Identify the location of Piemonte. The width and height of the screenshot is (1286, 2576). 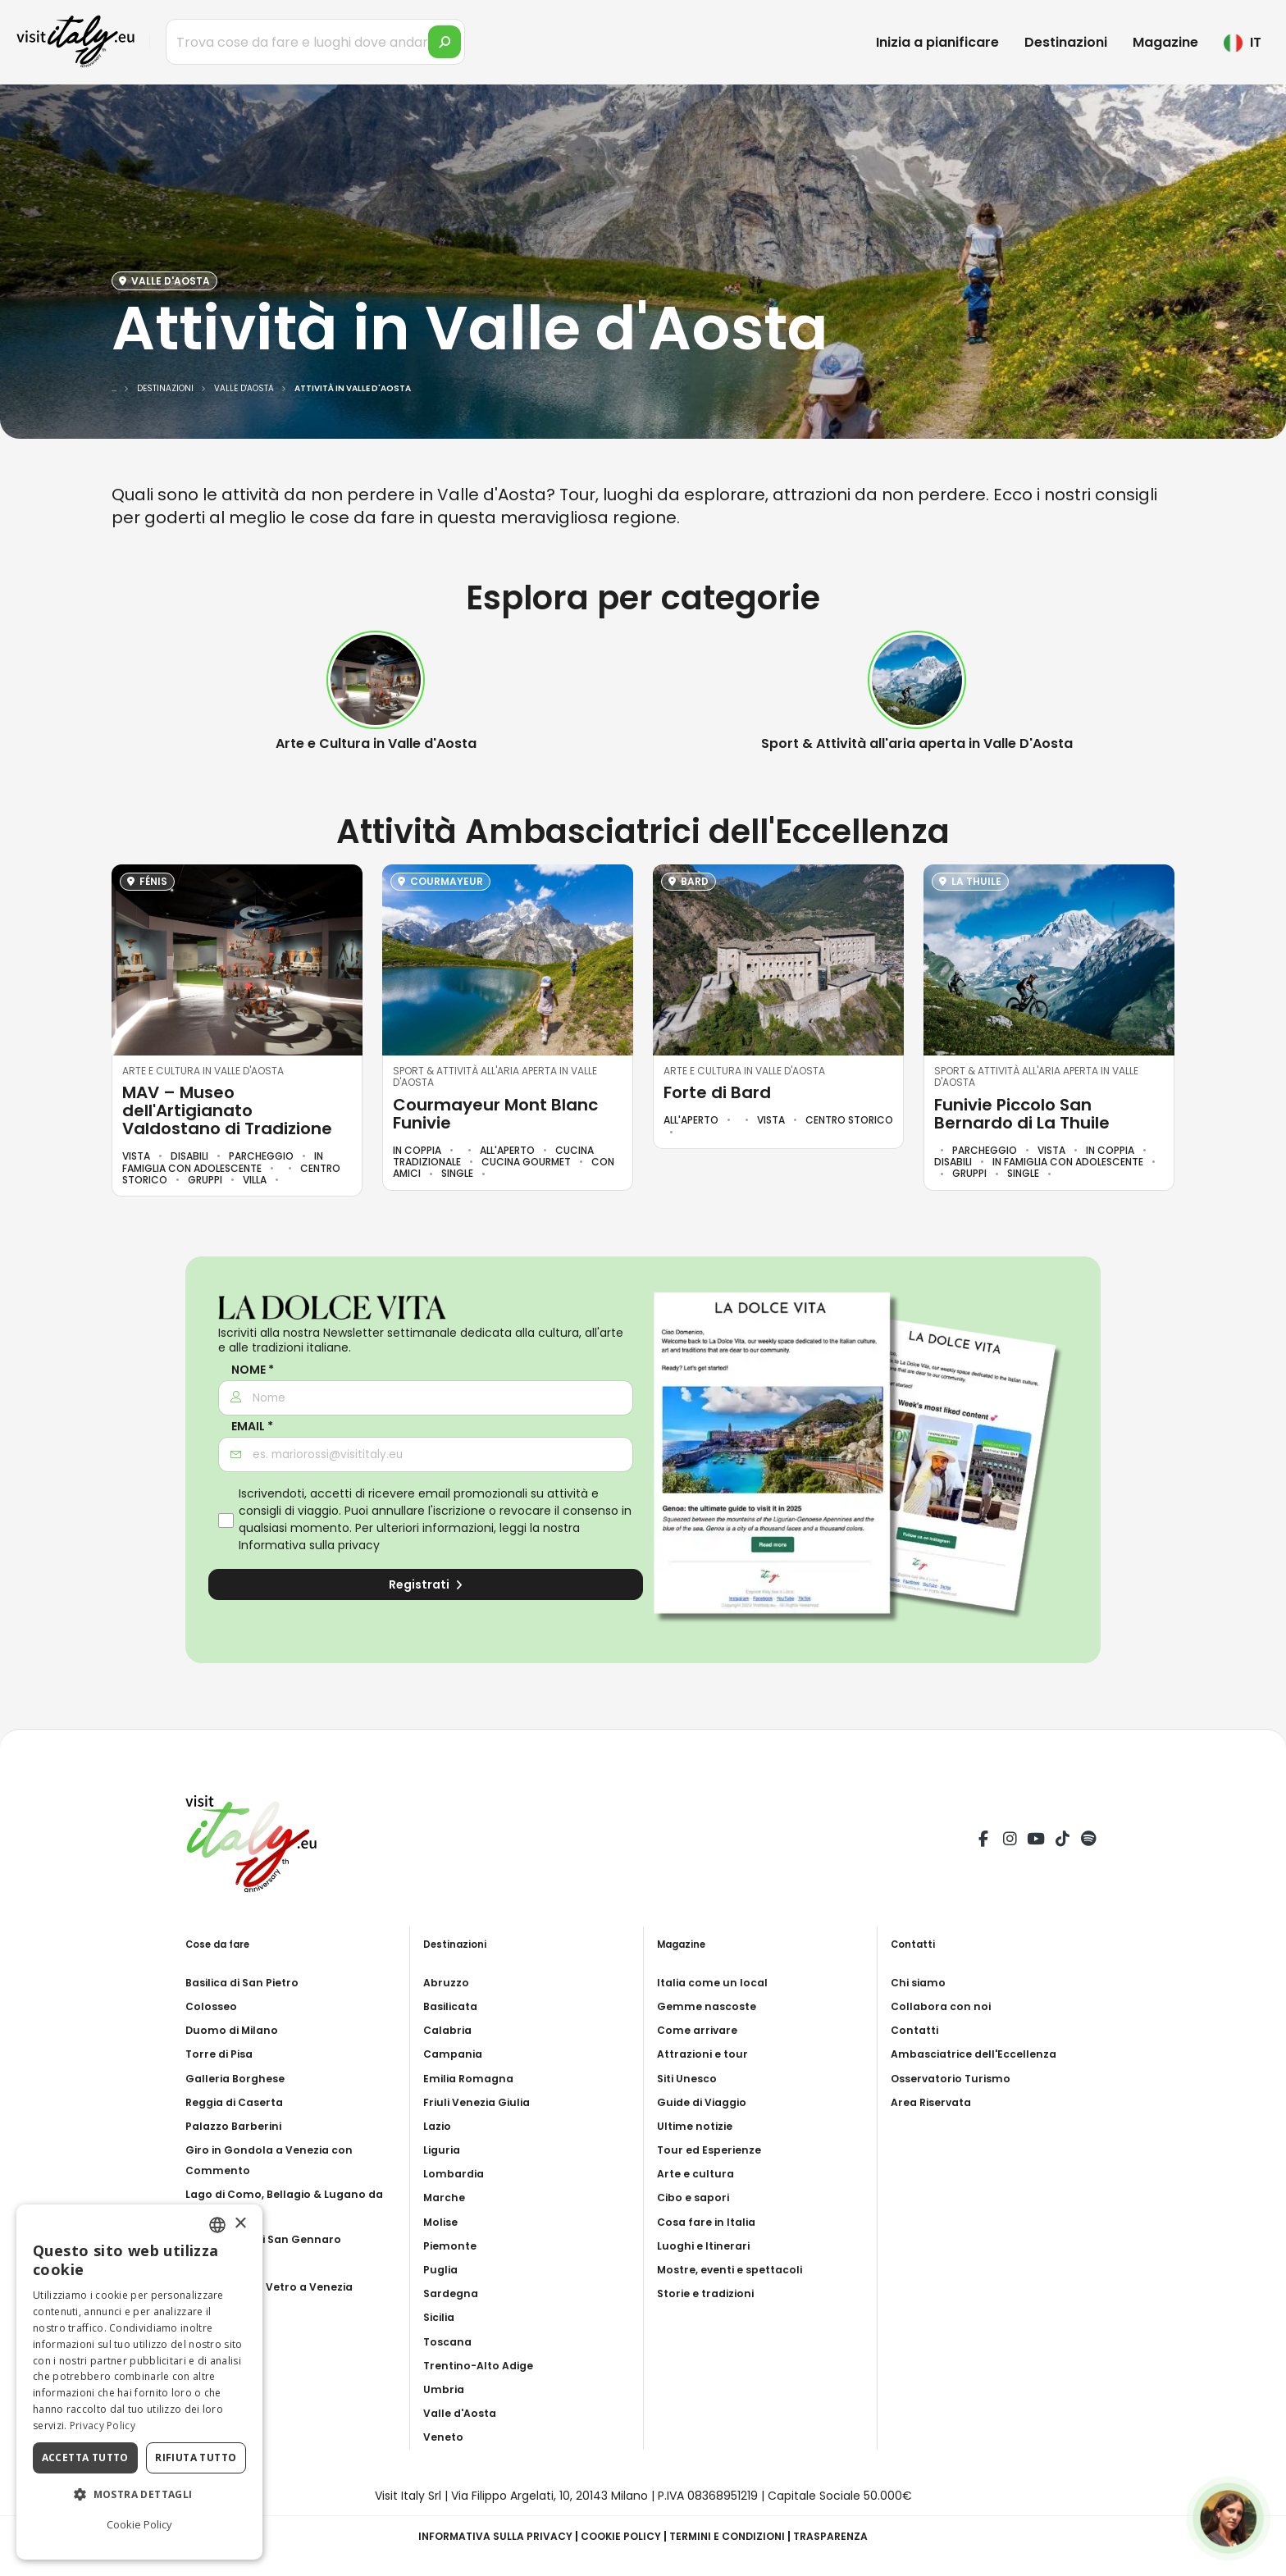
(452, 2245).